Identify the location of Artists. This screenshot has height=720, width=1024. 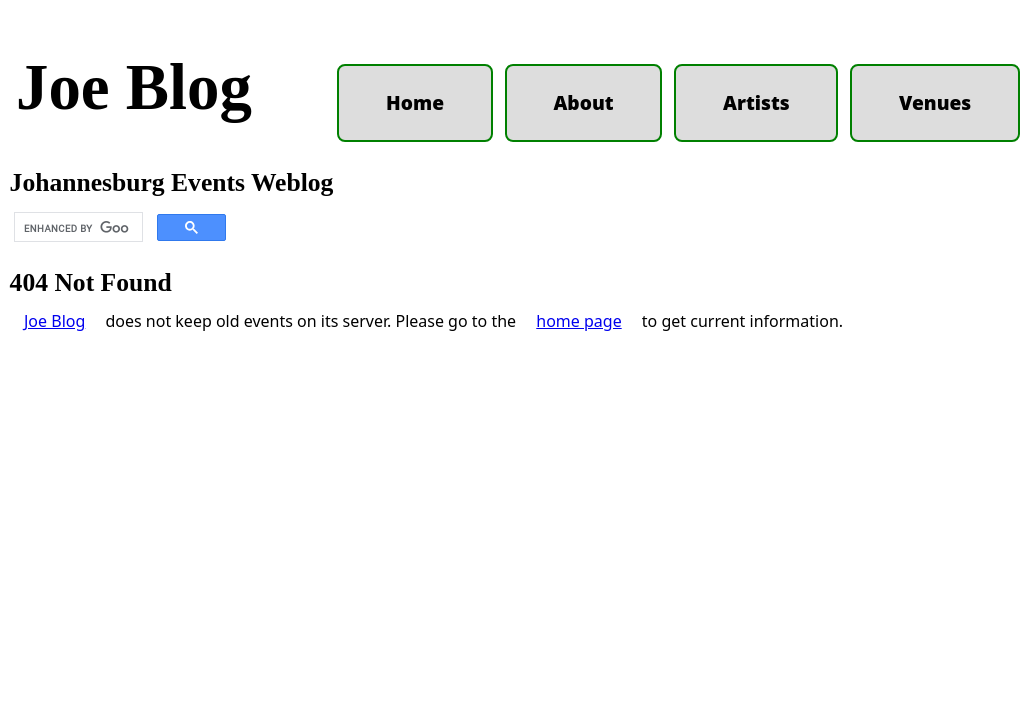
(756, 102).